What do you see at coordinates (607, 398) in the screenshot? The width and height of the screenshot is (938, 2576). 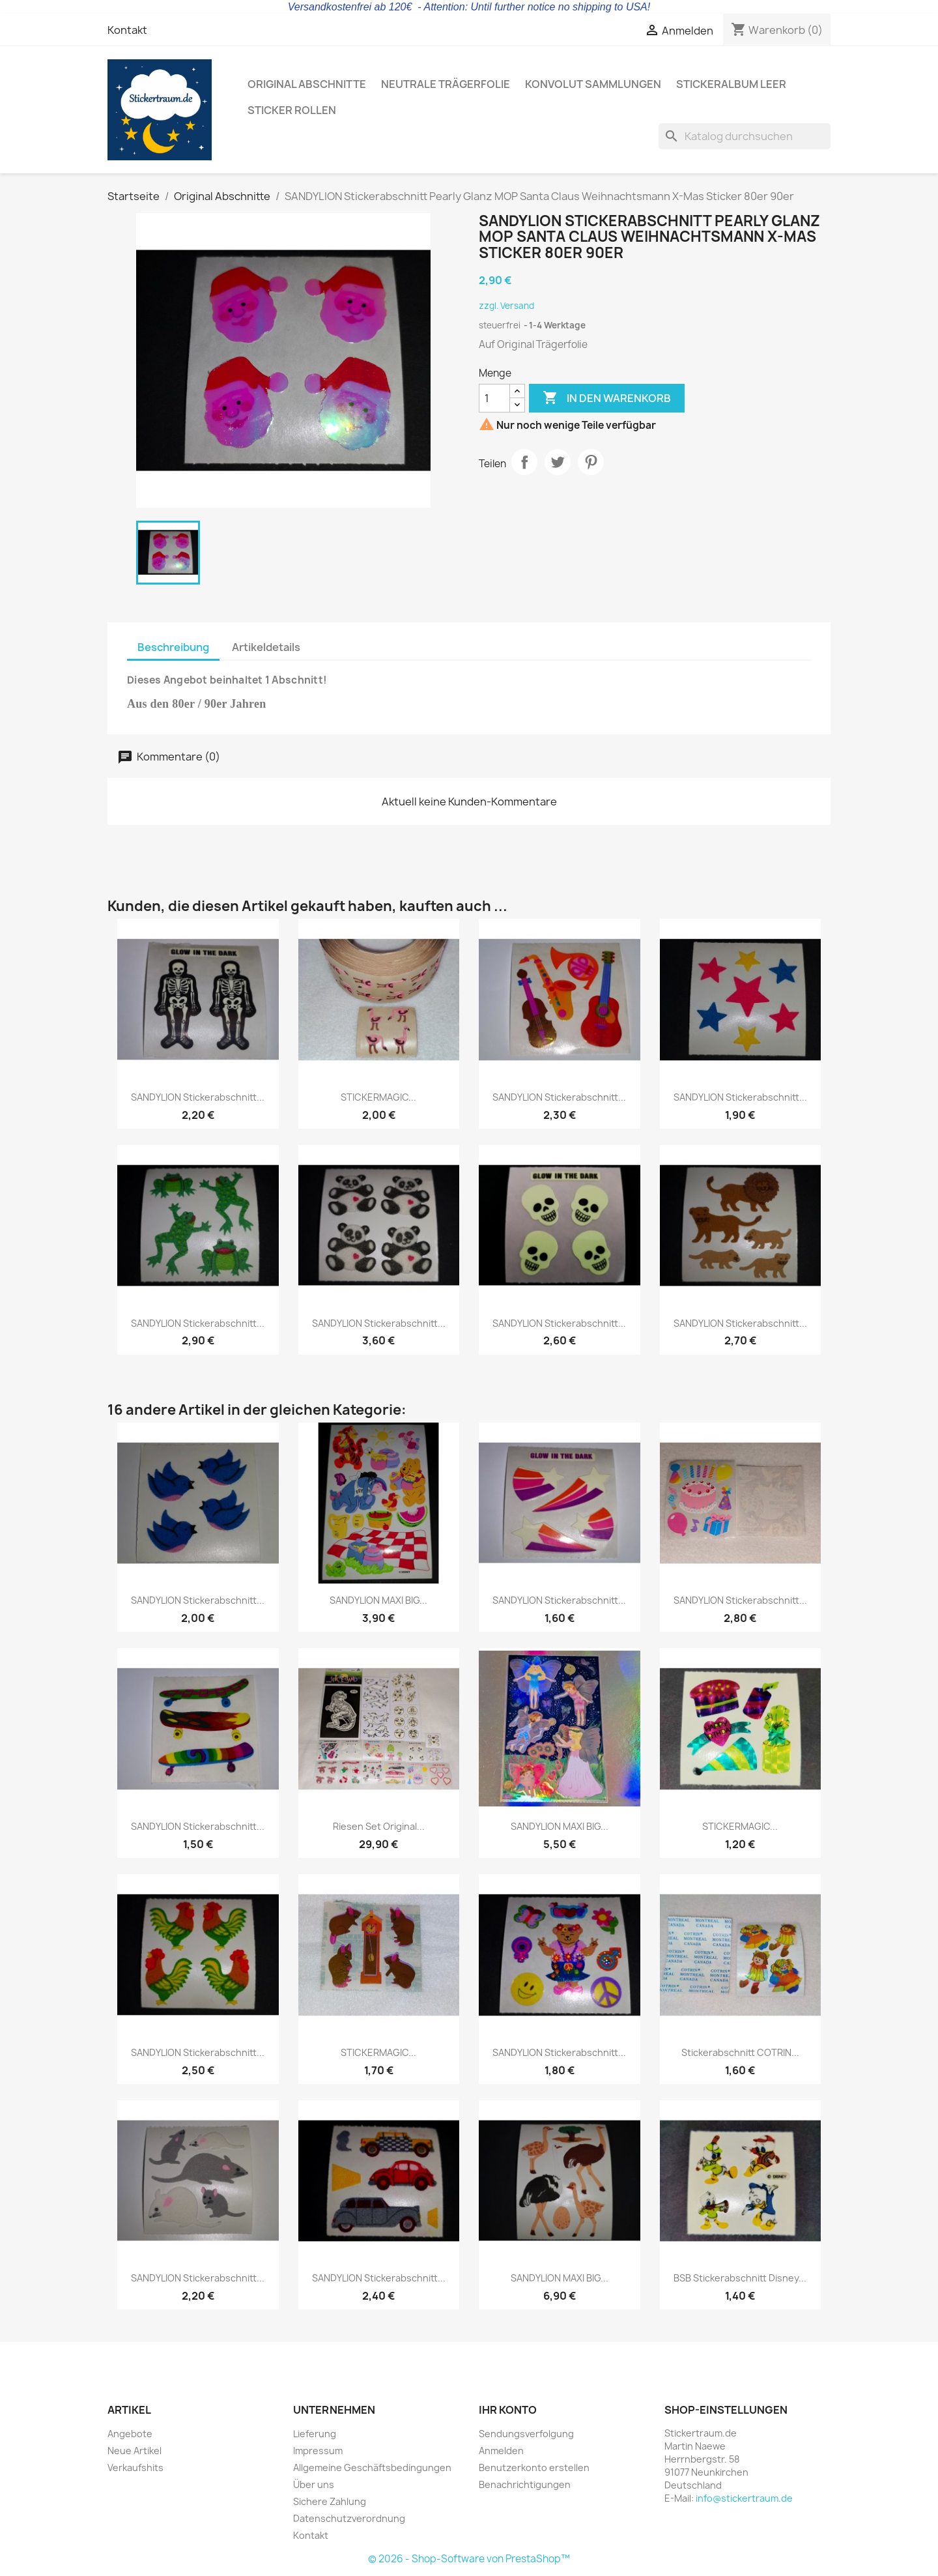 I see `In den Warenkorb` at bounding box center [607, 398].